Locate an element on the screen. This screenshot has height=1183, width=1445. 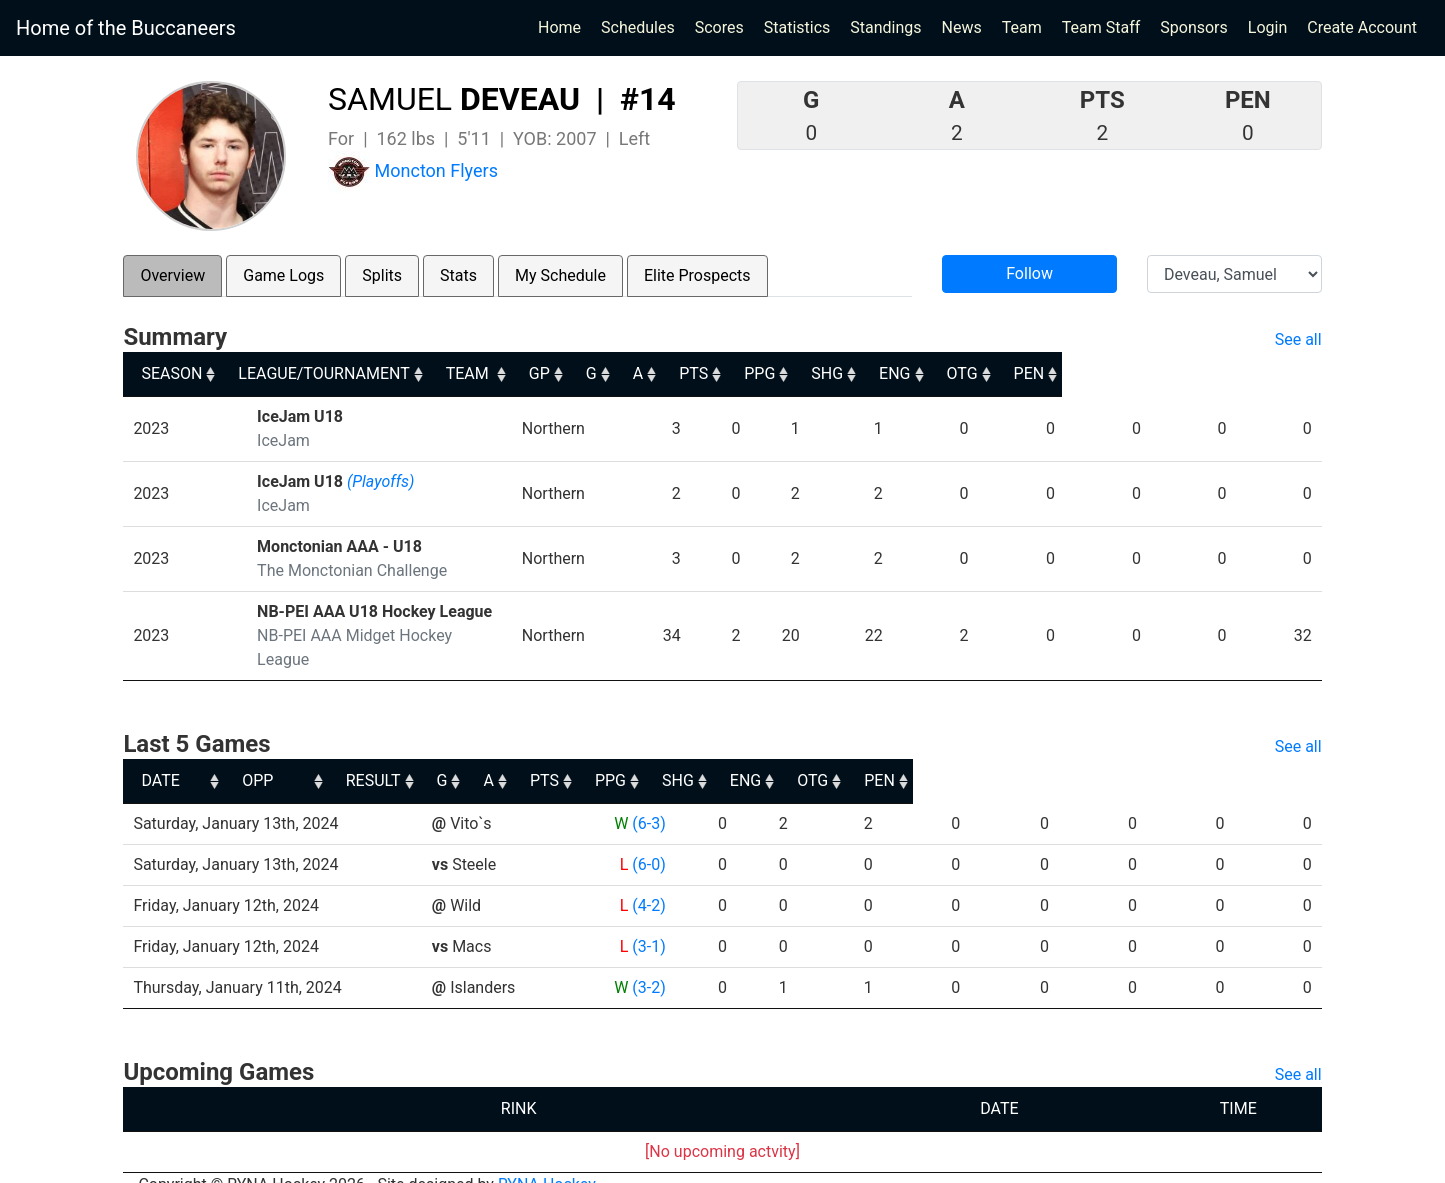
A [A: activate to sort column ascending] is located at coordinates (817, 373).